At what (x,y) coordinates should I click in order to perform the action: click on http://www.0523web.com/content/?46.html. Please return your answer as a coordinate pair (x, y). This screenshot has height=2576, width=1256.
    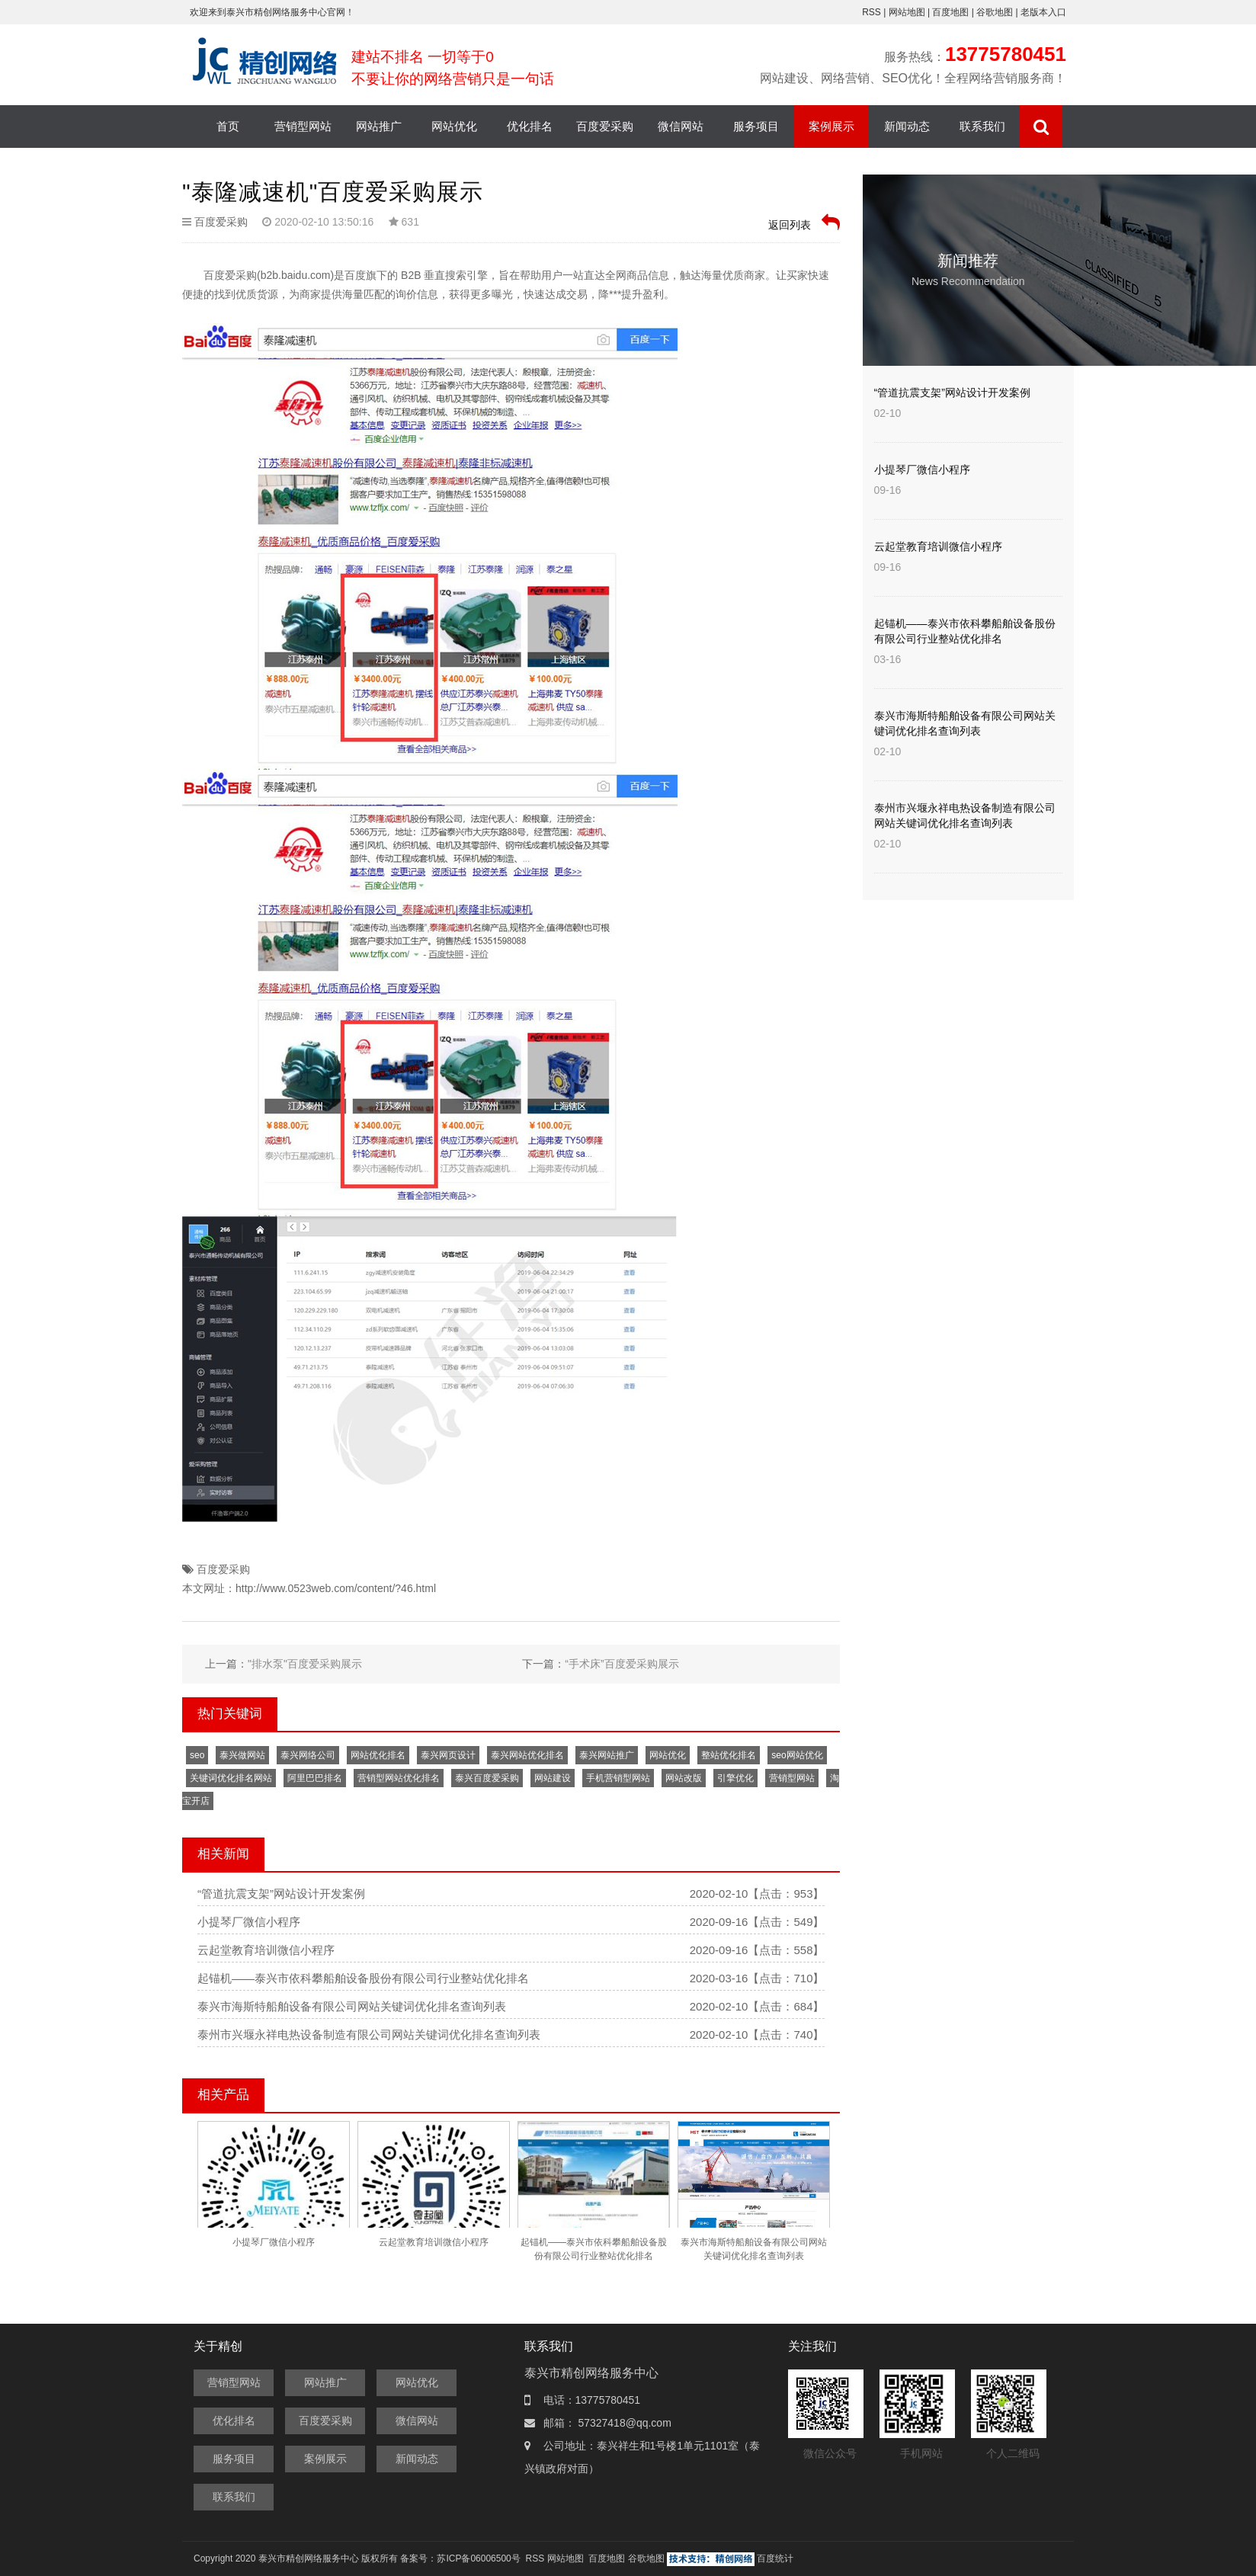
    Looking at the image, I should click on (336, 1588).